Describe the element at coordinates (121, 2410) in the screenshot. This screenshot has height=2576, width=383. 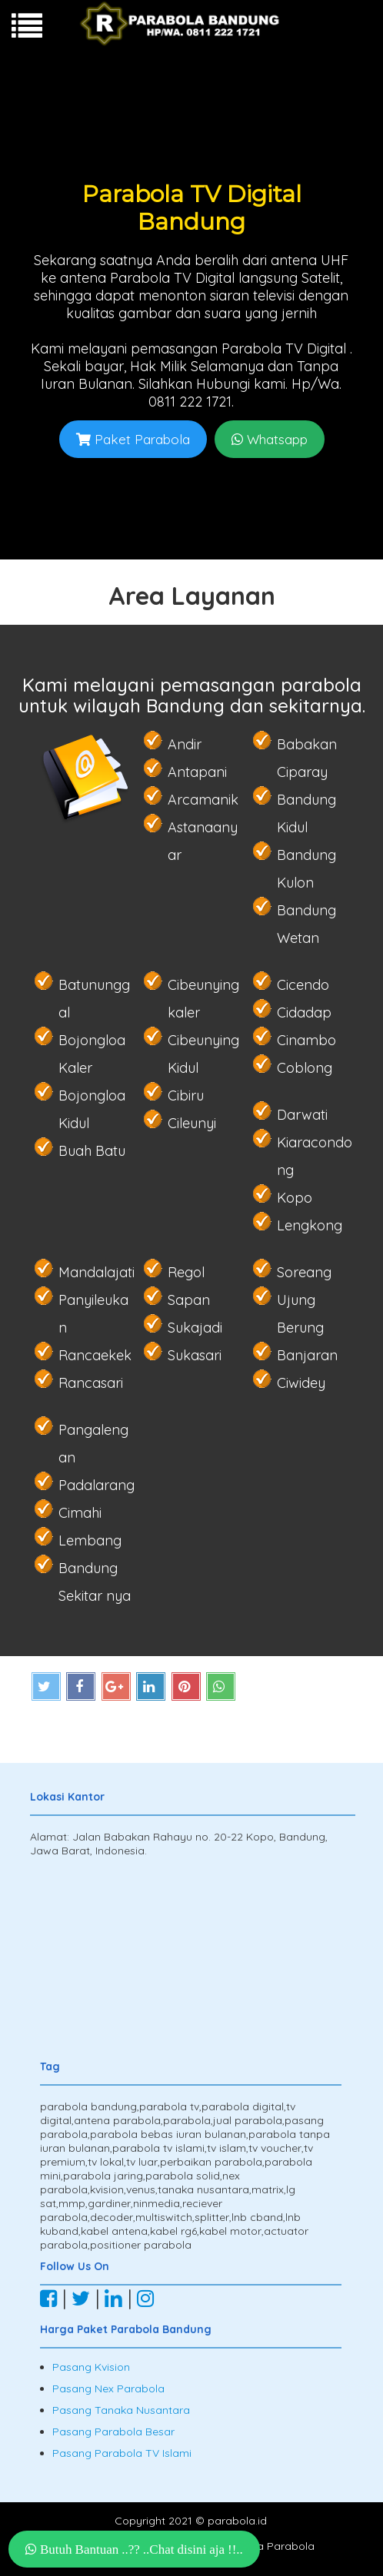
I see `Pasang Tanaka Nusantara` at that location.